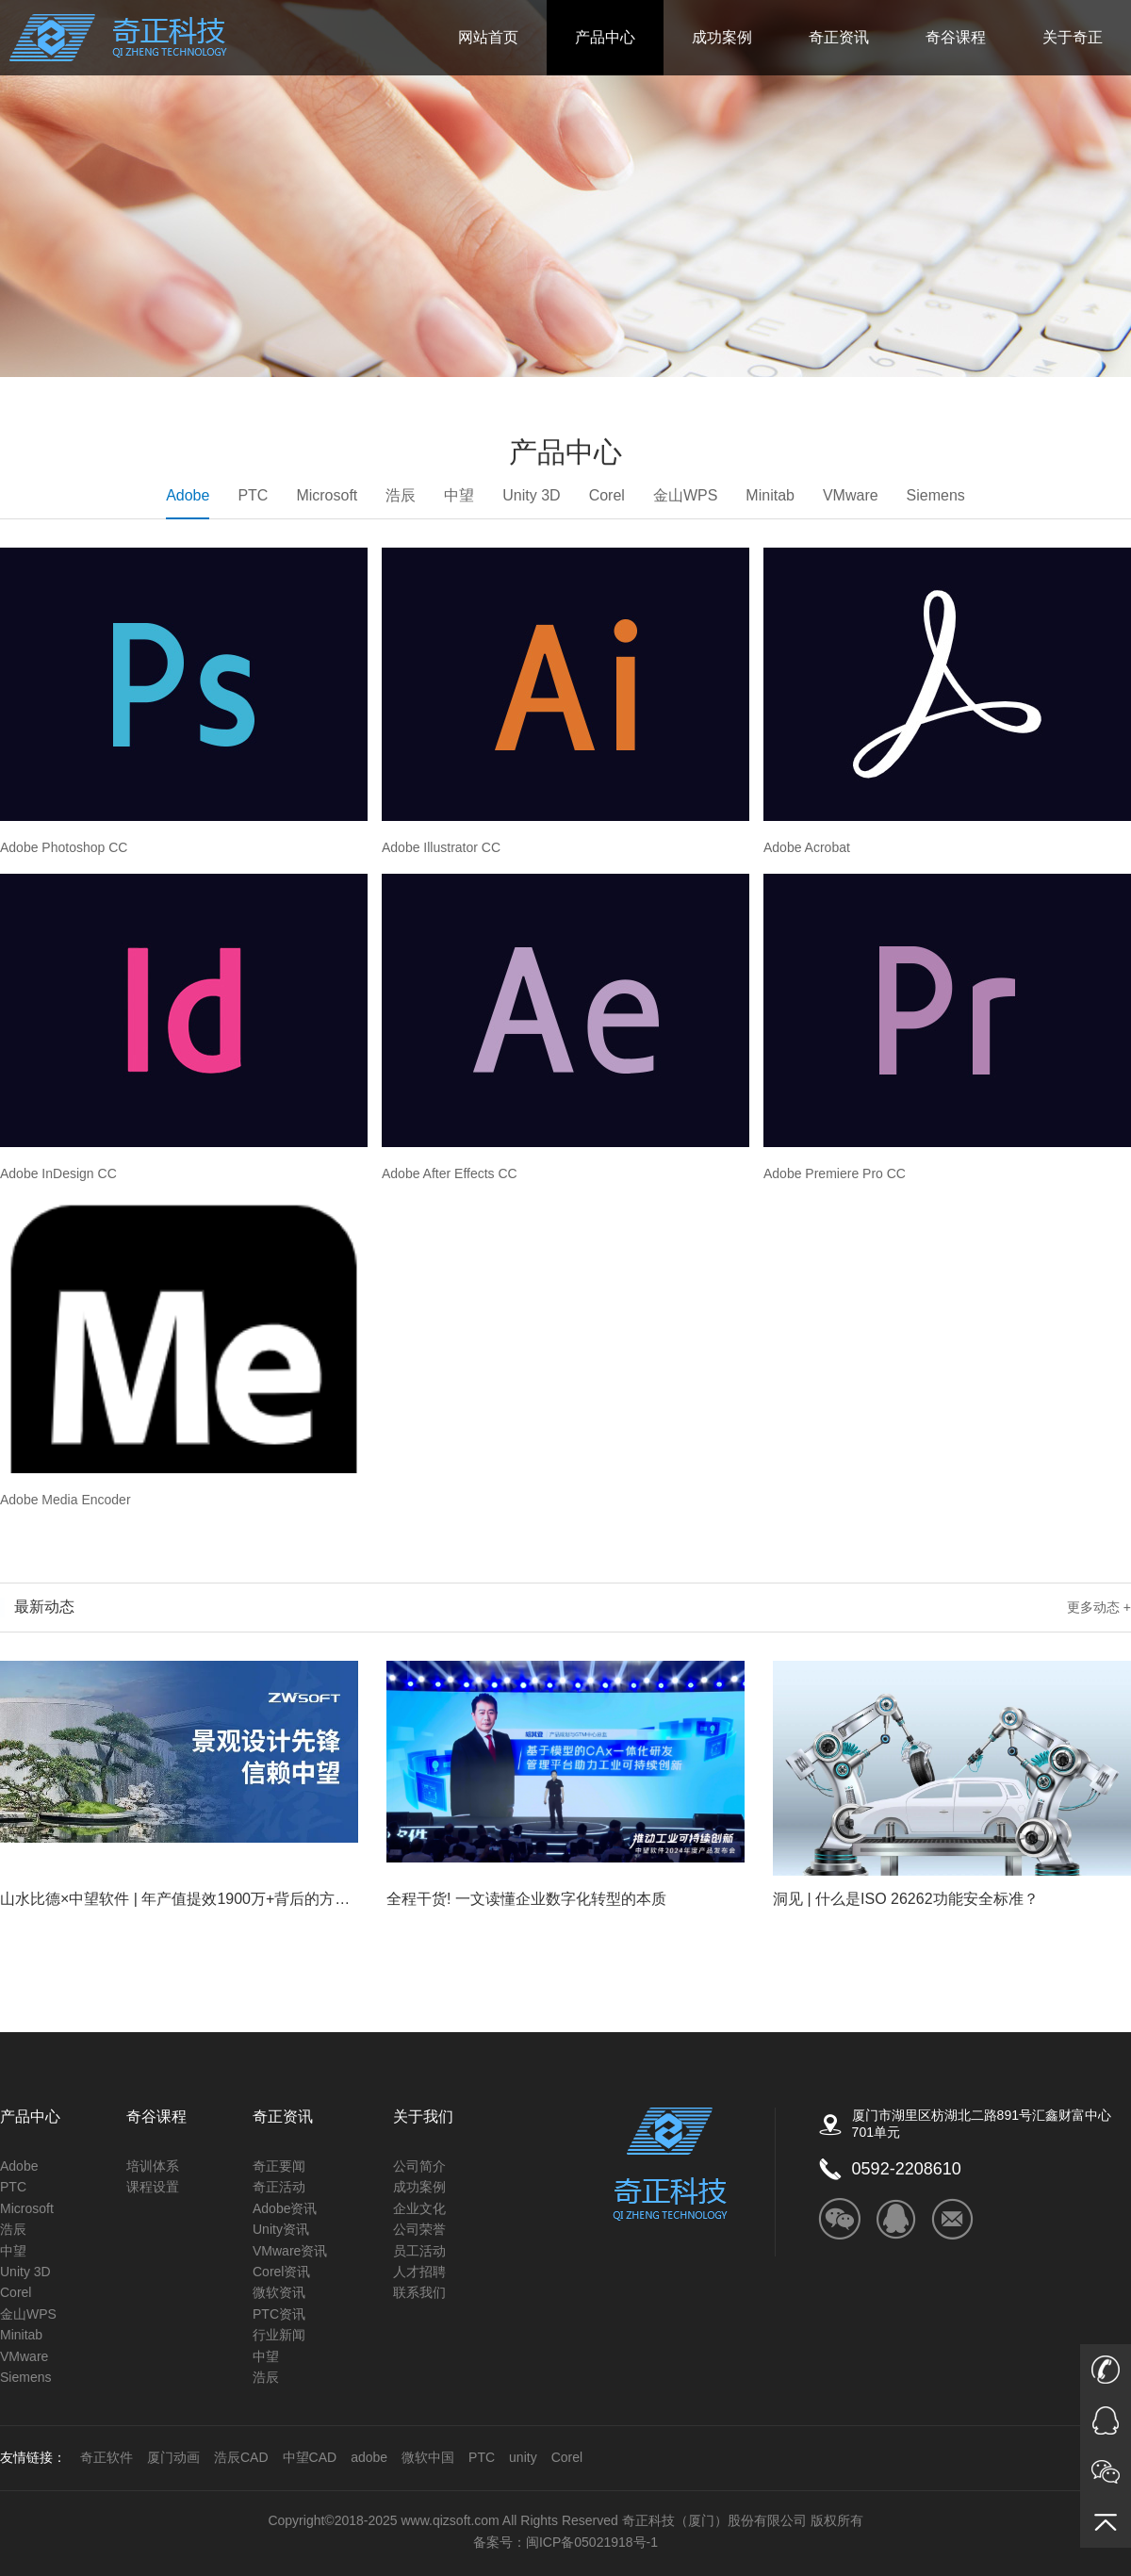 This screenshot has width=1131, height=2576. What do you see at coordinates (118, 37) in the screenshot?
I see `奇正科技_ADOBE福建的唯一授权金牌经销商_微软公司的核心经销商_autodesk的福建区核心经销商_COREL福建省独家经销商_Unity福建授权技术服务商_金山公司（WPS）福建金牌经销商_PTC核心经销商_Altium福建核心经销商` at bounding box center [118, 37].